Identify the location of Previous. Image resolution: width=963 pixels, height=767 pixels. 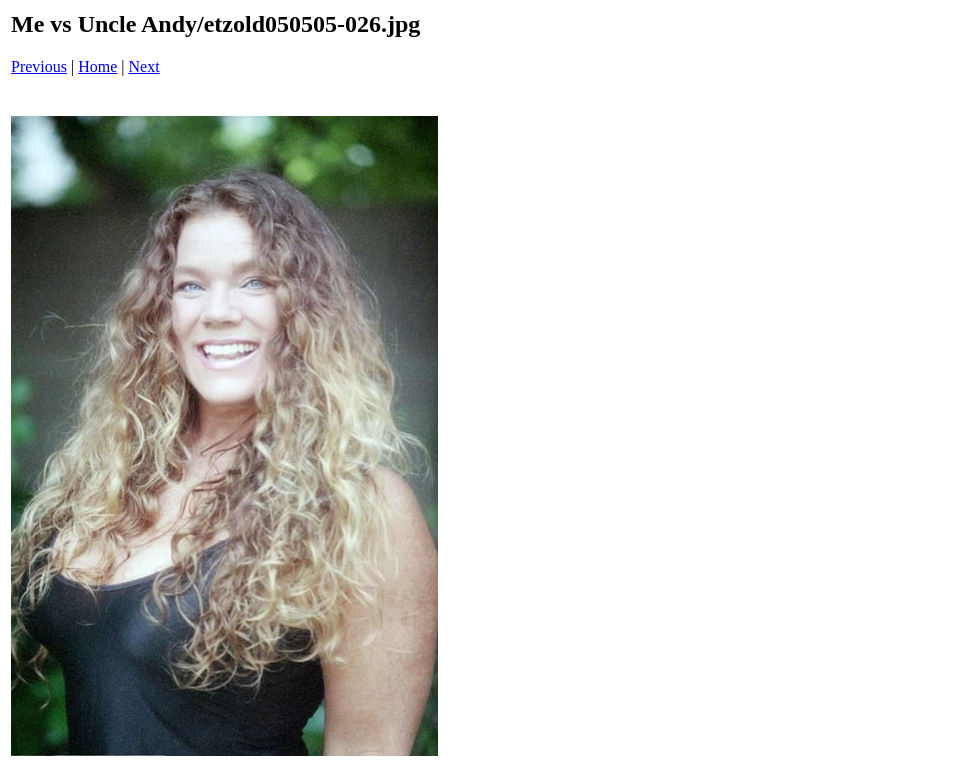
(39, 66).